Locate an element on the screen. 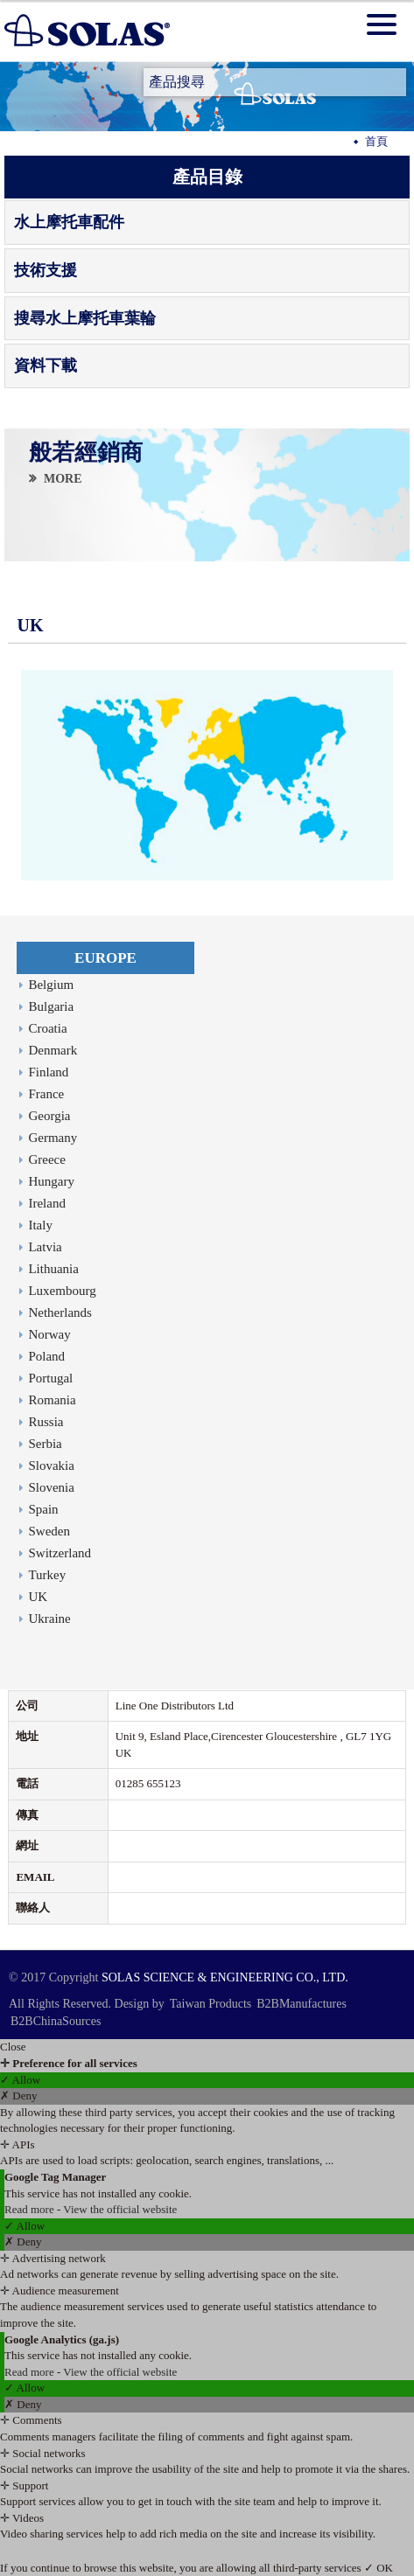 The width and height of the screenshot is (414, 2576). Russia is located at coordinates (45, 1422).